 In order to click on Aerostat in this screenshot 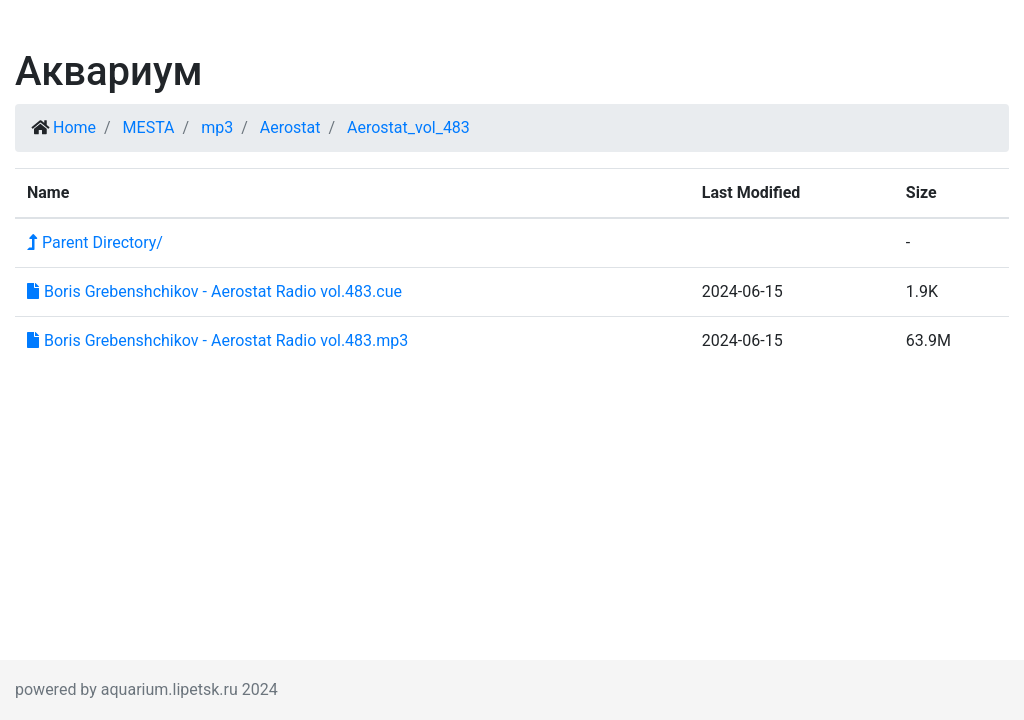, I will do `click(290, 127)`.